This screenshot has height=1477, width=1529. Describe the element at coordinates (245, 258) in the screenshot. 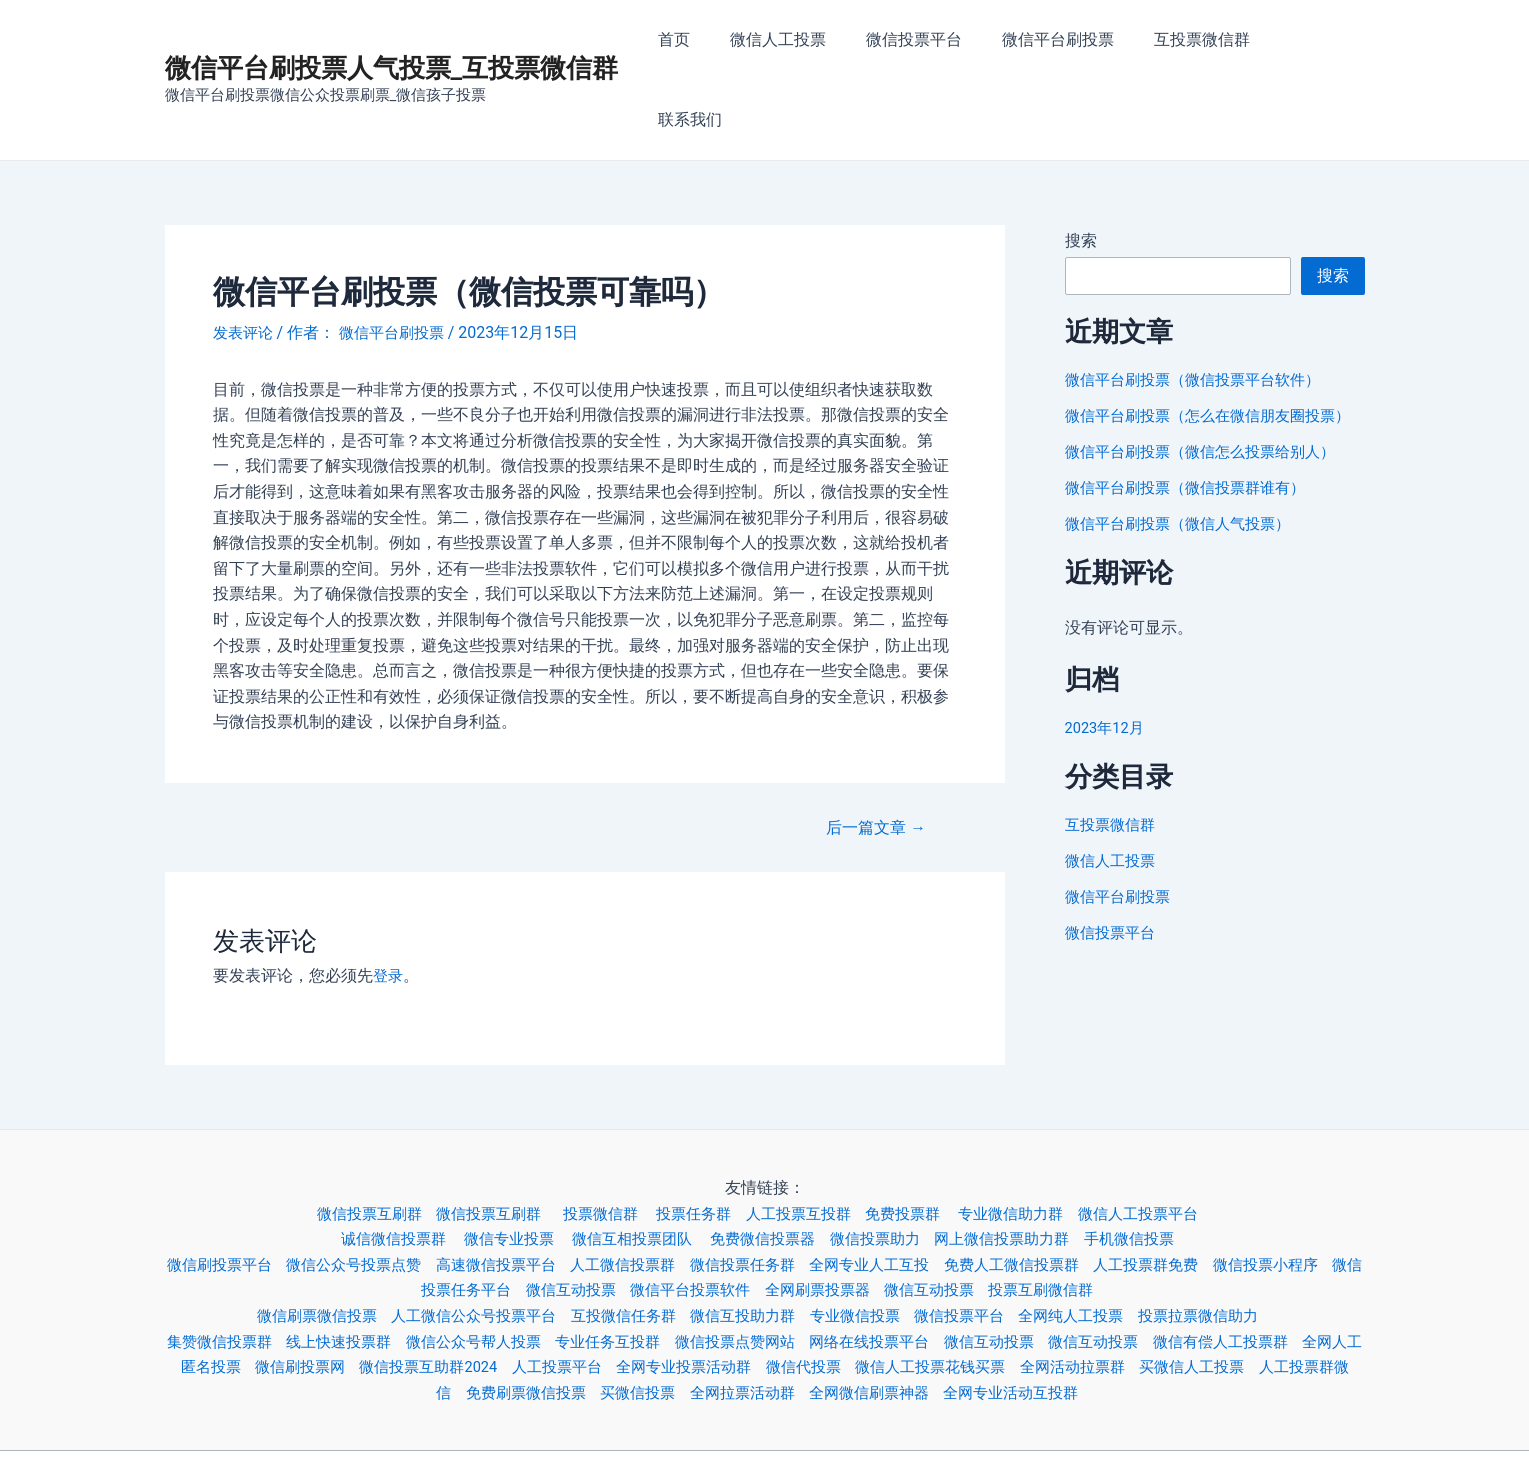

I see `发表评论` at that location.